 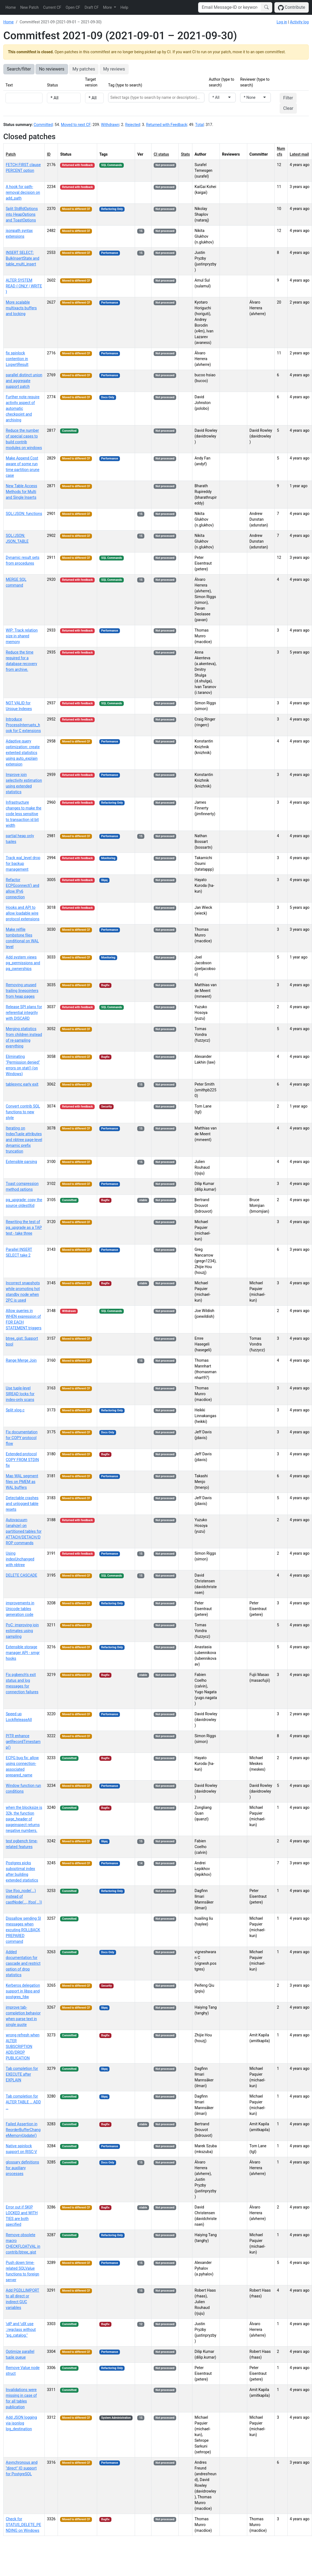 What do you see at coordinates (21, 492) in the screenshot?
I see `New Table Access Methods for Multi and Single Inserts` at bounding box center [21, 492].